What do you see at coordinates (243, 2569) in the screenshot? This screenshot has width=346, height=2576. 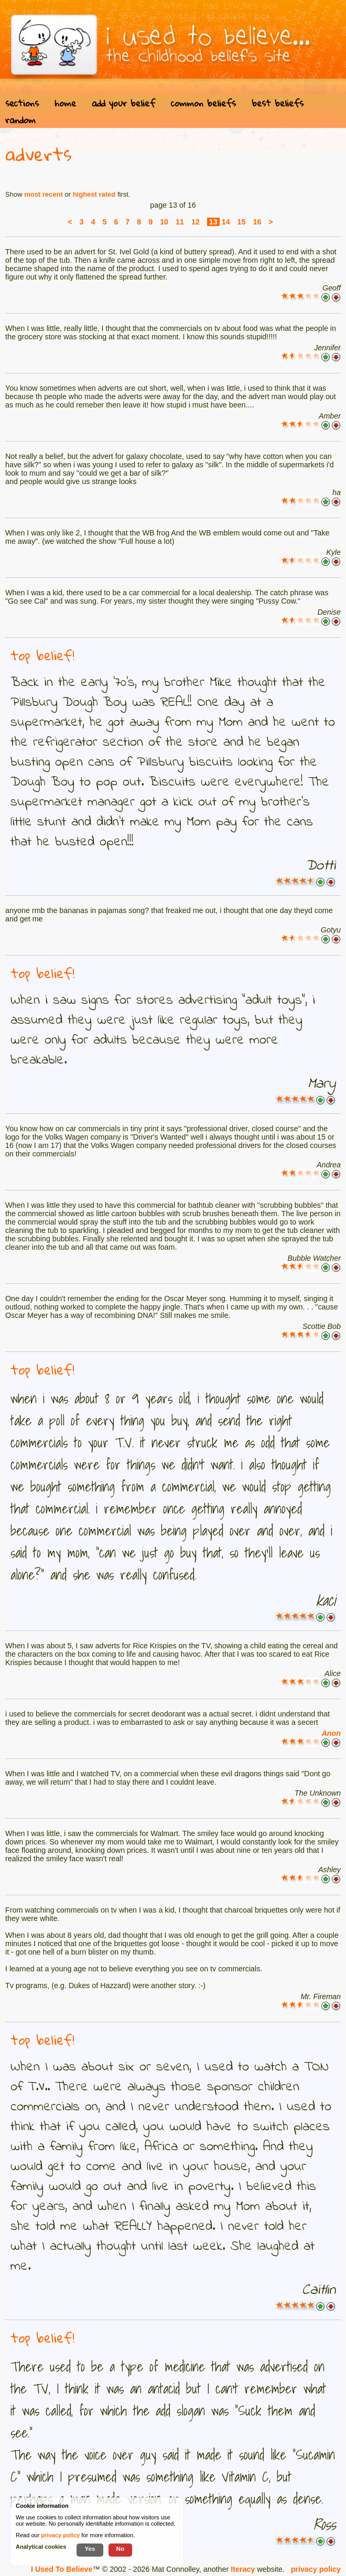 I see `Iteracy` at bounding box center [243, 2569].